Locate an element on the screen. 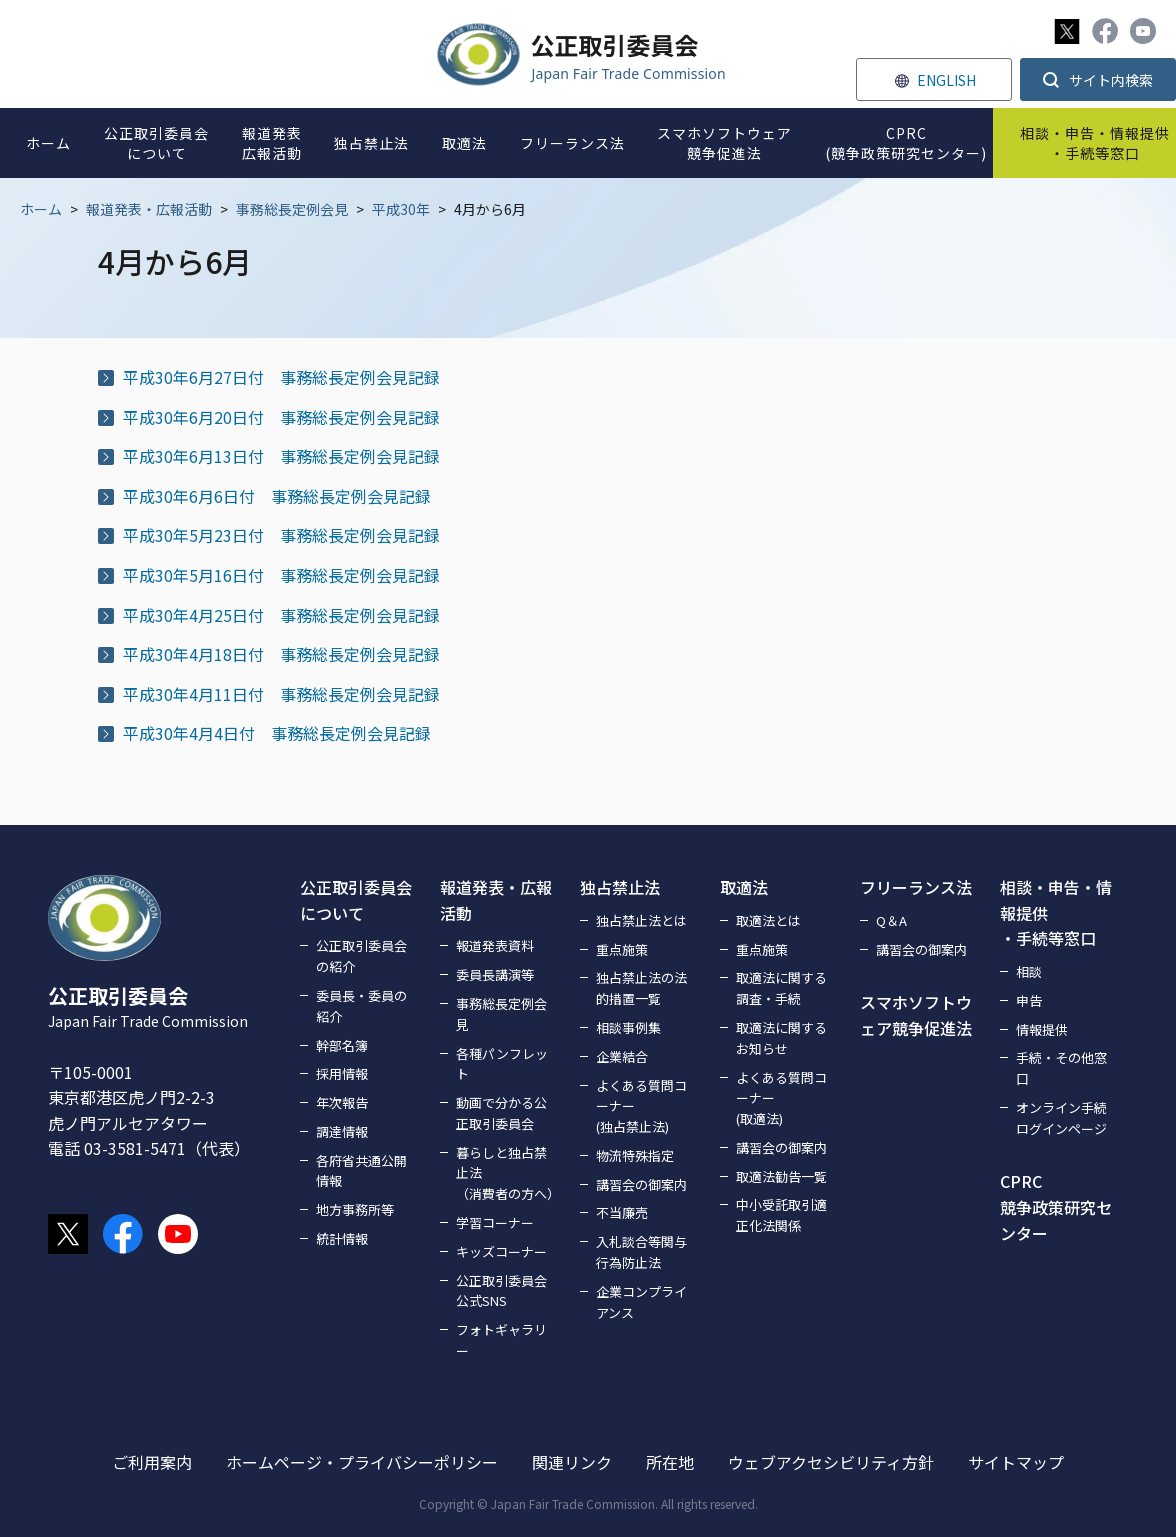  平成30年4月25日付 事務総長定例会見記録 is located at coordinates (281, 615).